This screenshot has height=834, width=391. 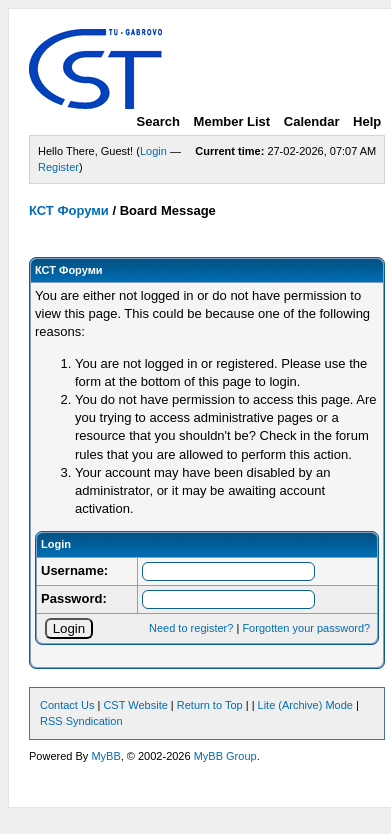 What do you see at coordinates (58, 167) in the screenshot?
I see `Register` at bounding box center [58, 167].